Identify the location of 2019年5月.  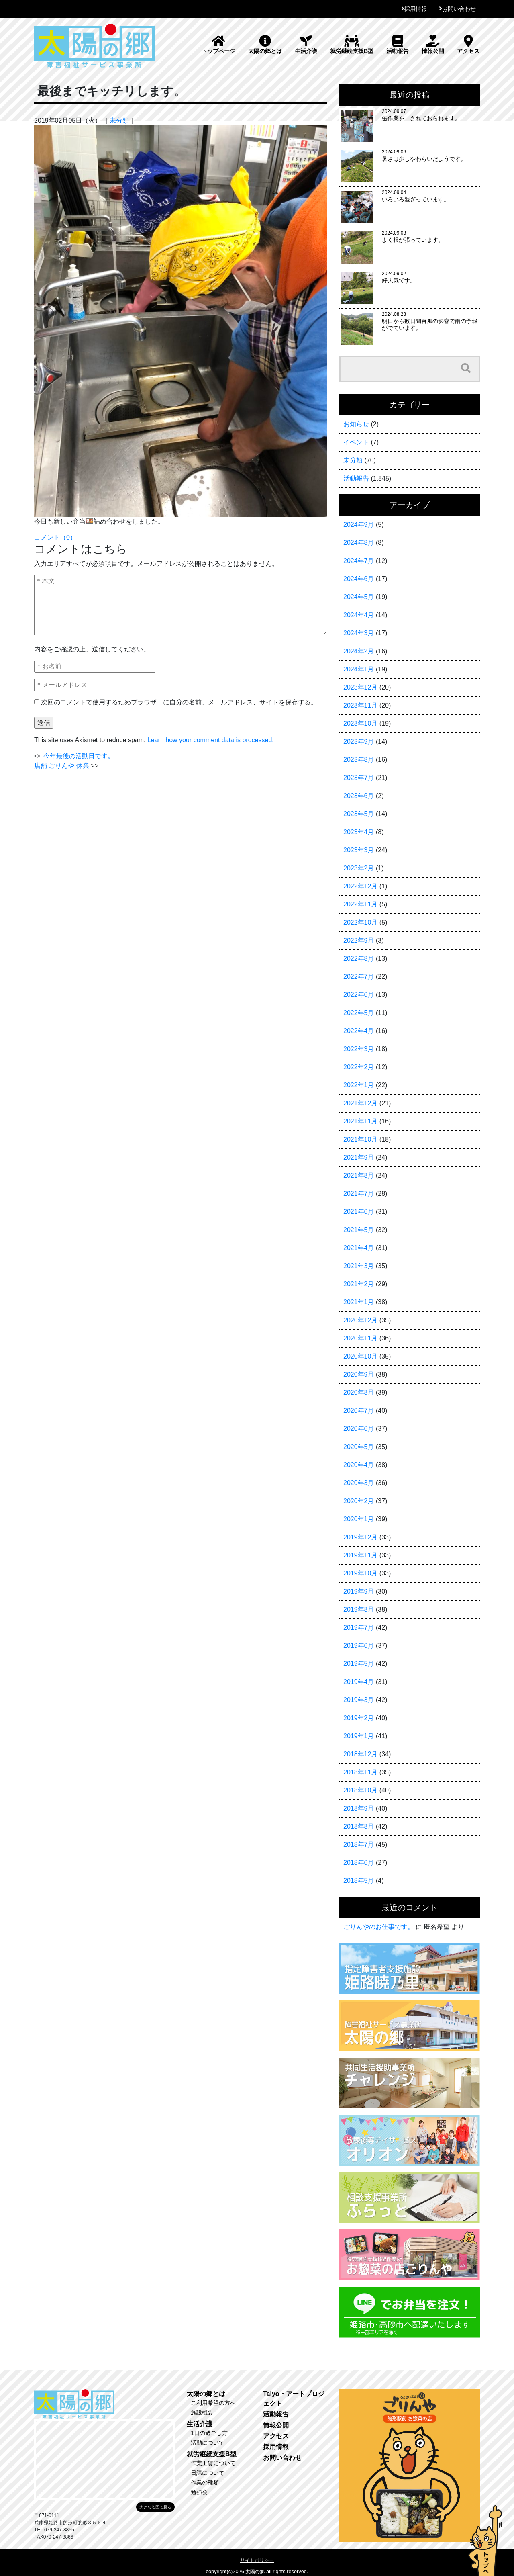
(358, 1663).